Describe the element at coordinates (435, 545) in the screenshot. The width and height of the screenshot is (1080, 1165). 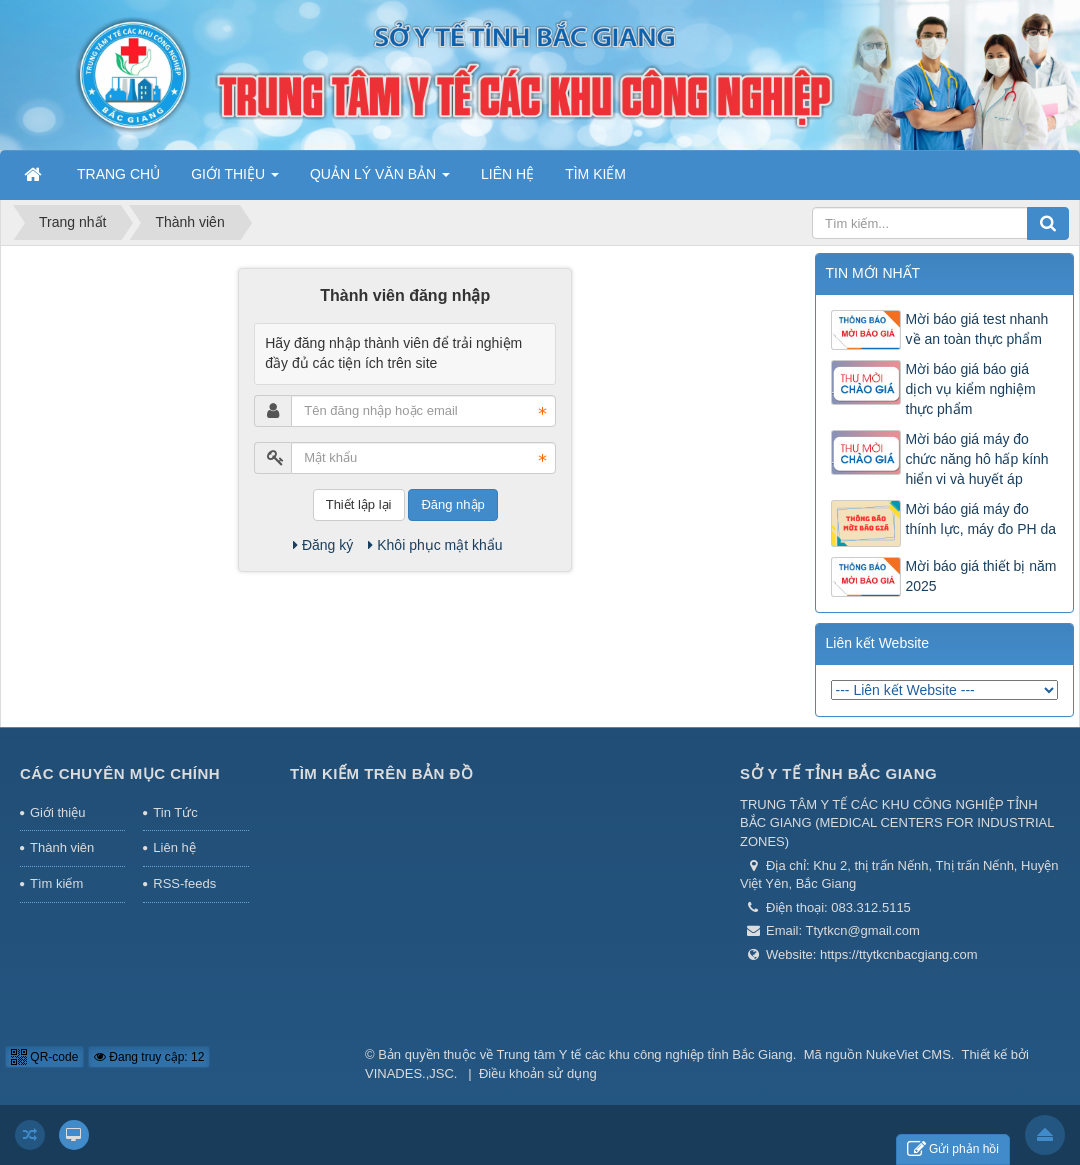
I see `Khôi phục mật khẩu` at that location.